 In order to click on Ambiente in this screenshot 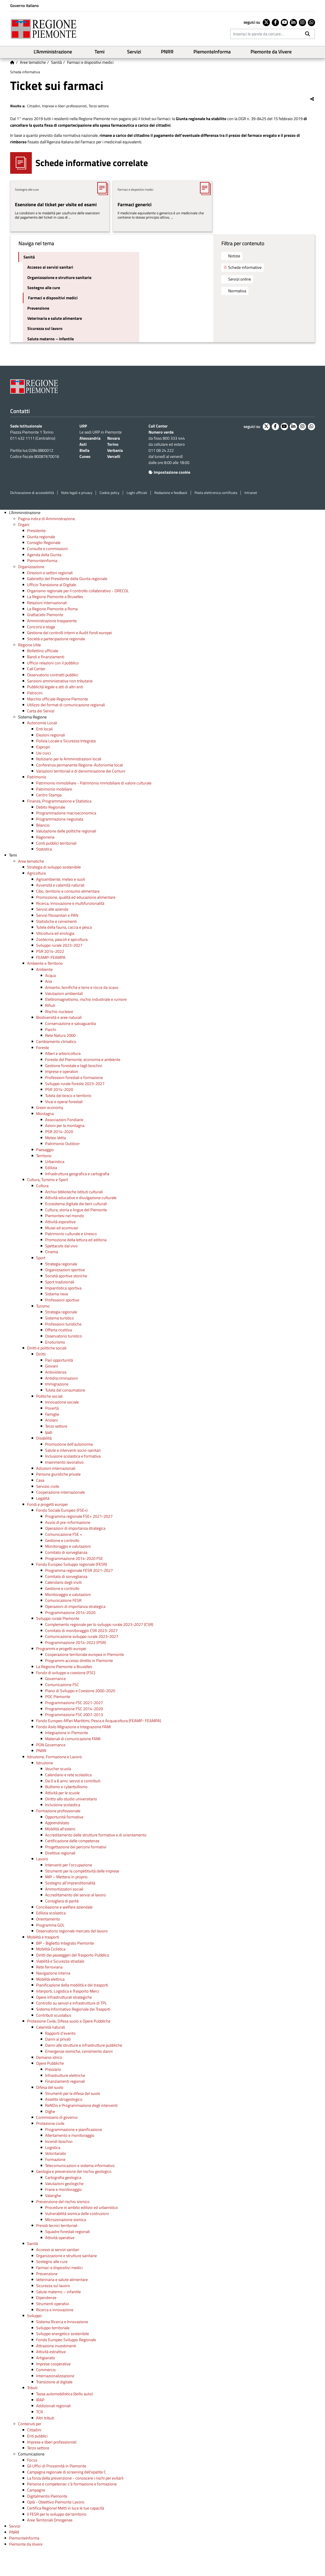, I will do `click(44, 975)`.